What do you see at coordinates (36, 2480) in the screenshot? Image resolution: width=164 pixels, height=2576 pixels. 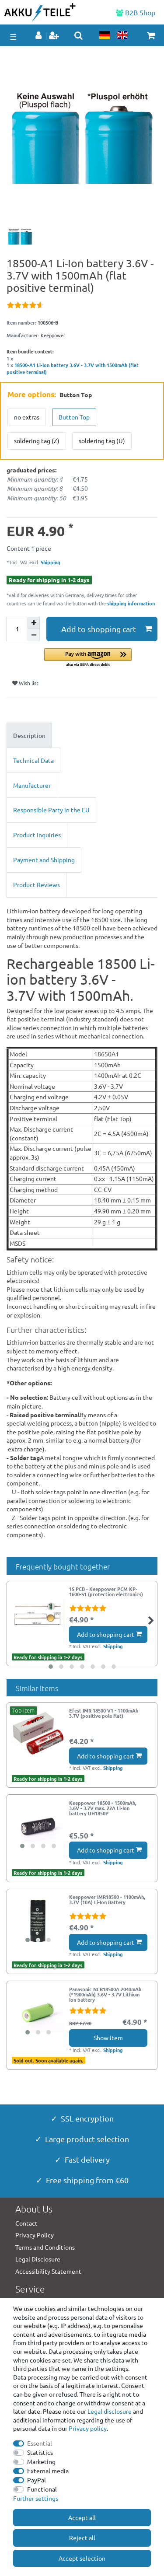 I see `PayPal` at bounding box center [36, 2480].